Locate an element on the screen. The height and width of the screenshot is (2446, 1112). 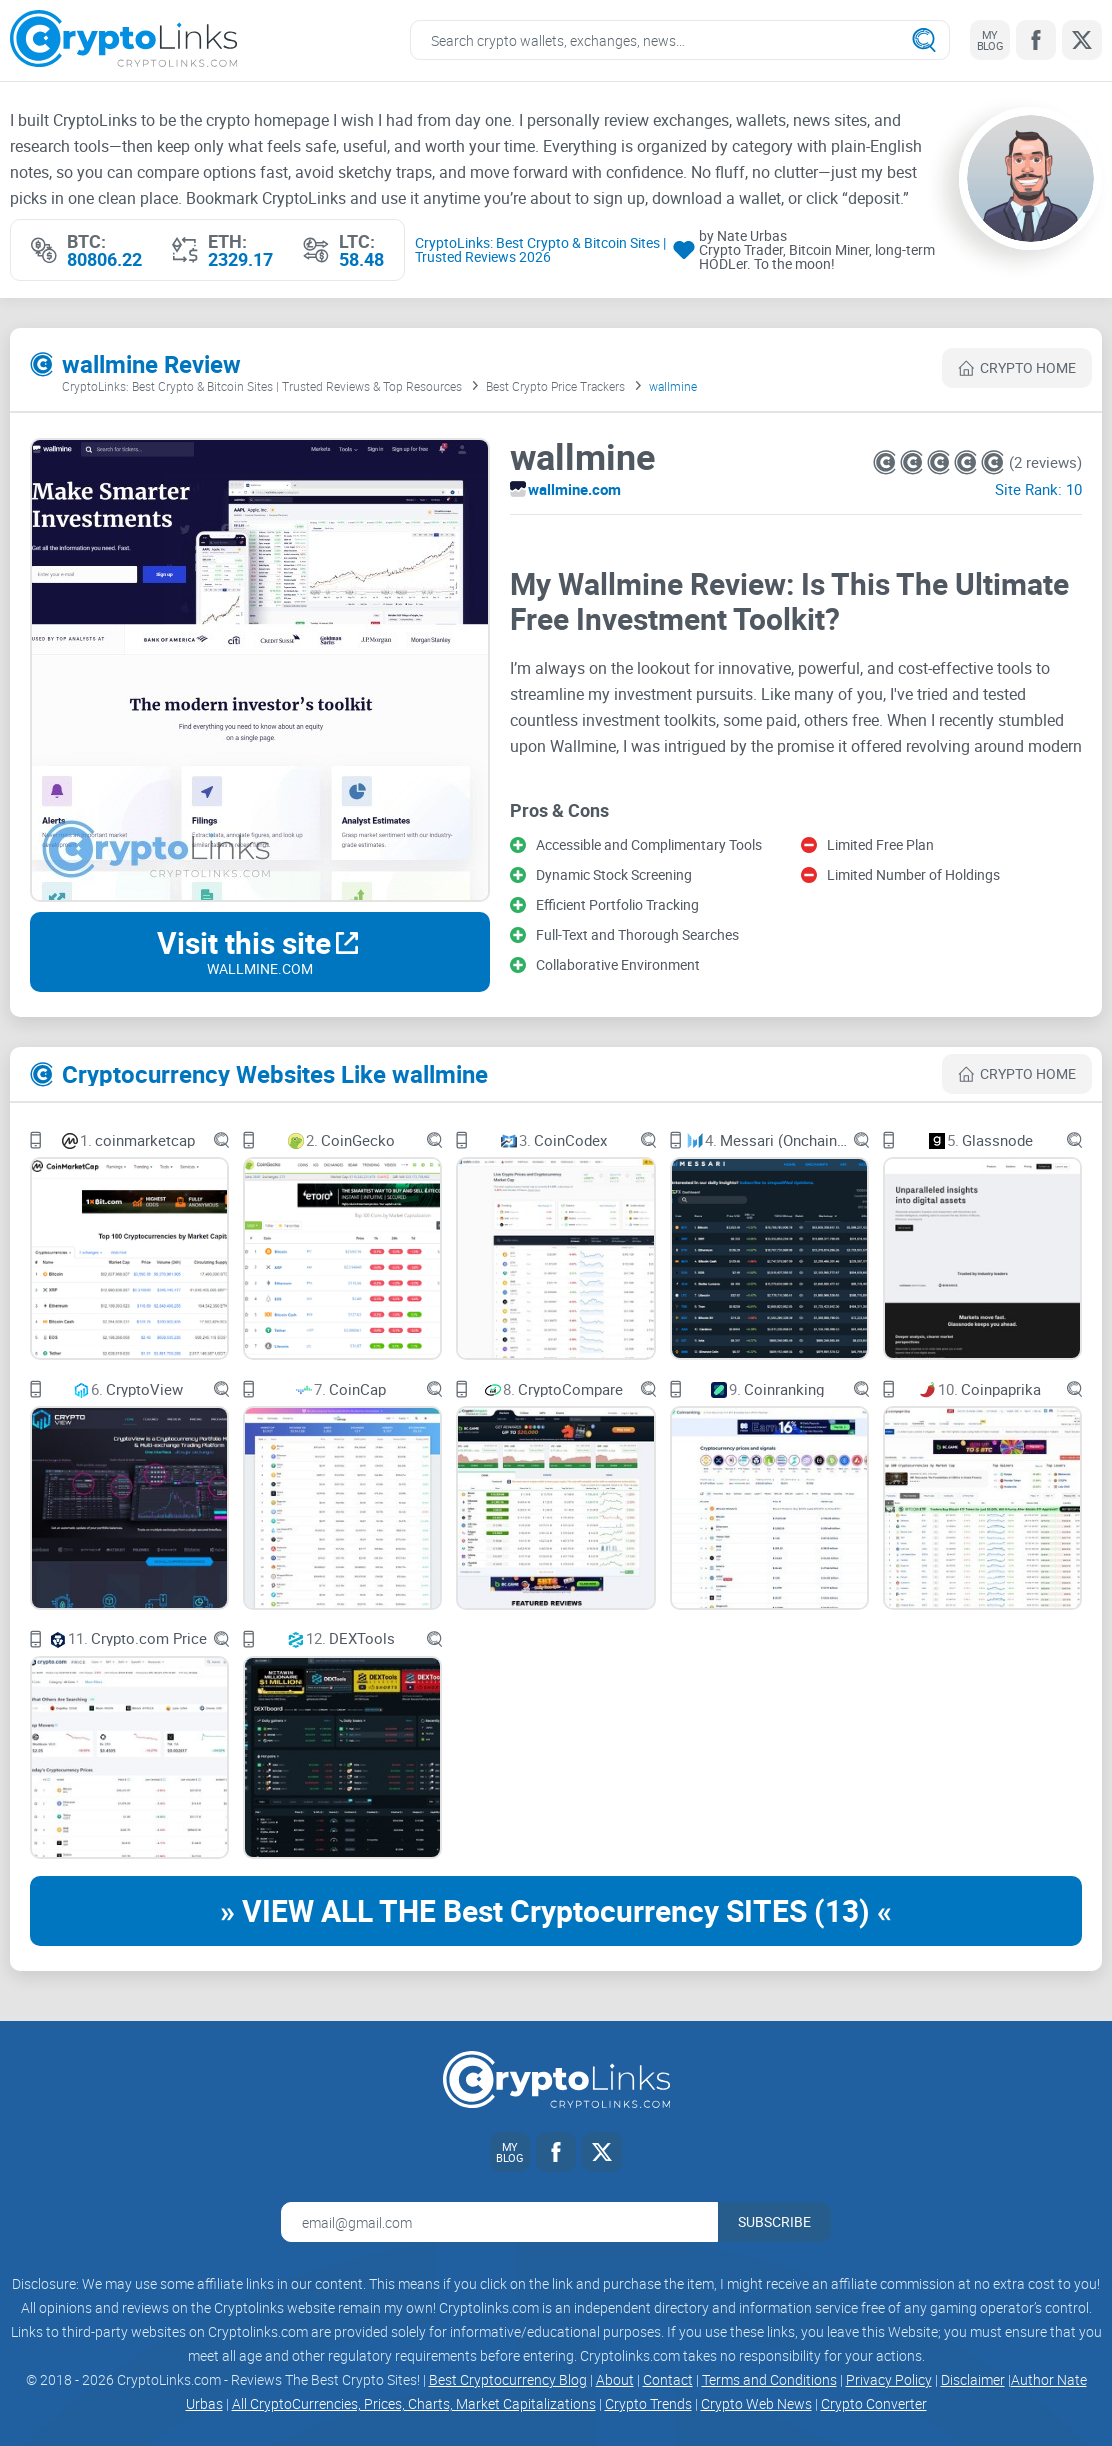
[Facebook link] is located at coordinates (1036, 40).